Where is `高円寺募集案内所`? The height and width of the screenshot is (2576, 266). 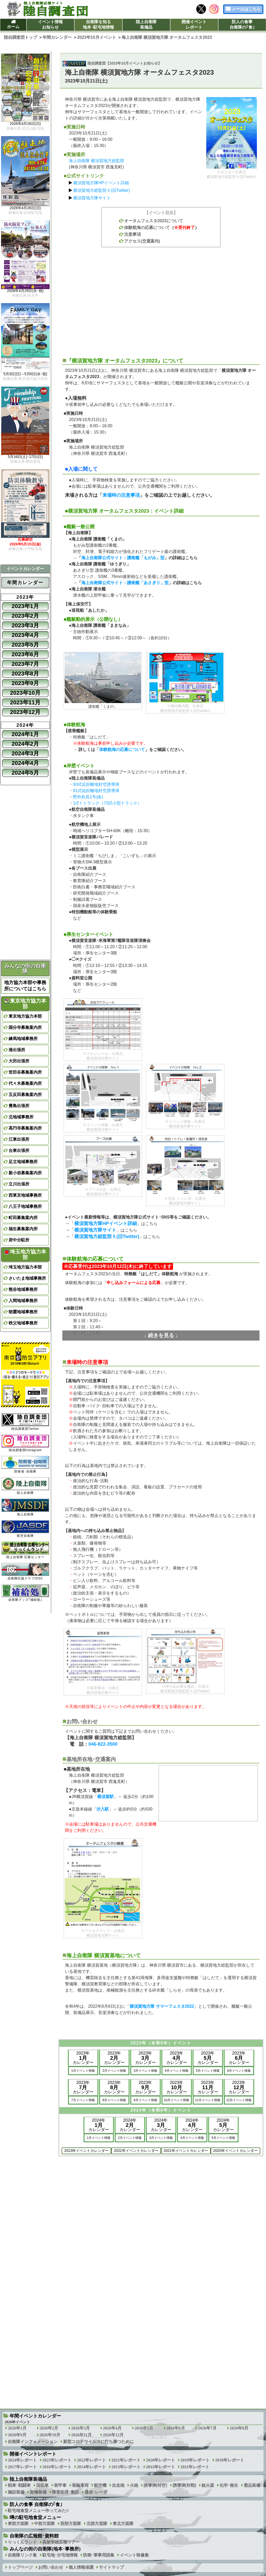
高円寺募集案内所 is located at coordinates (25, 1128).